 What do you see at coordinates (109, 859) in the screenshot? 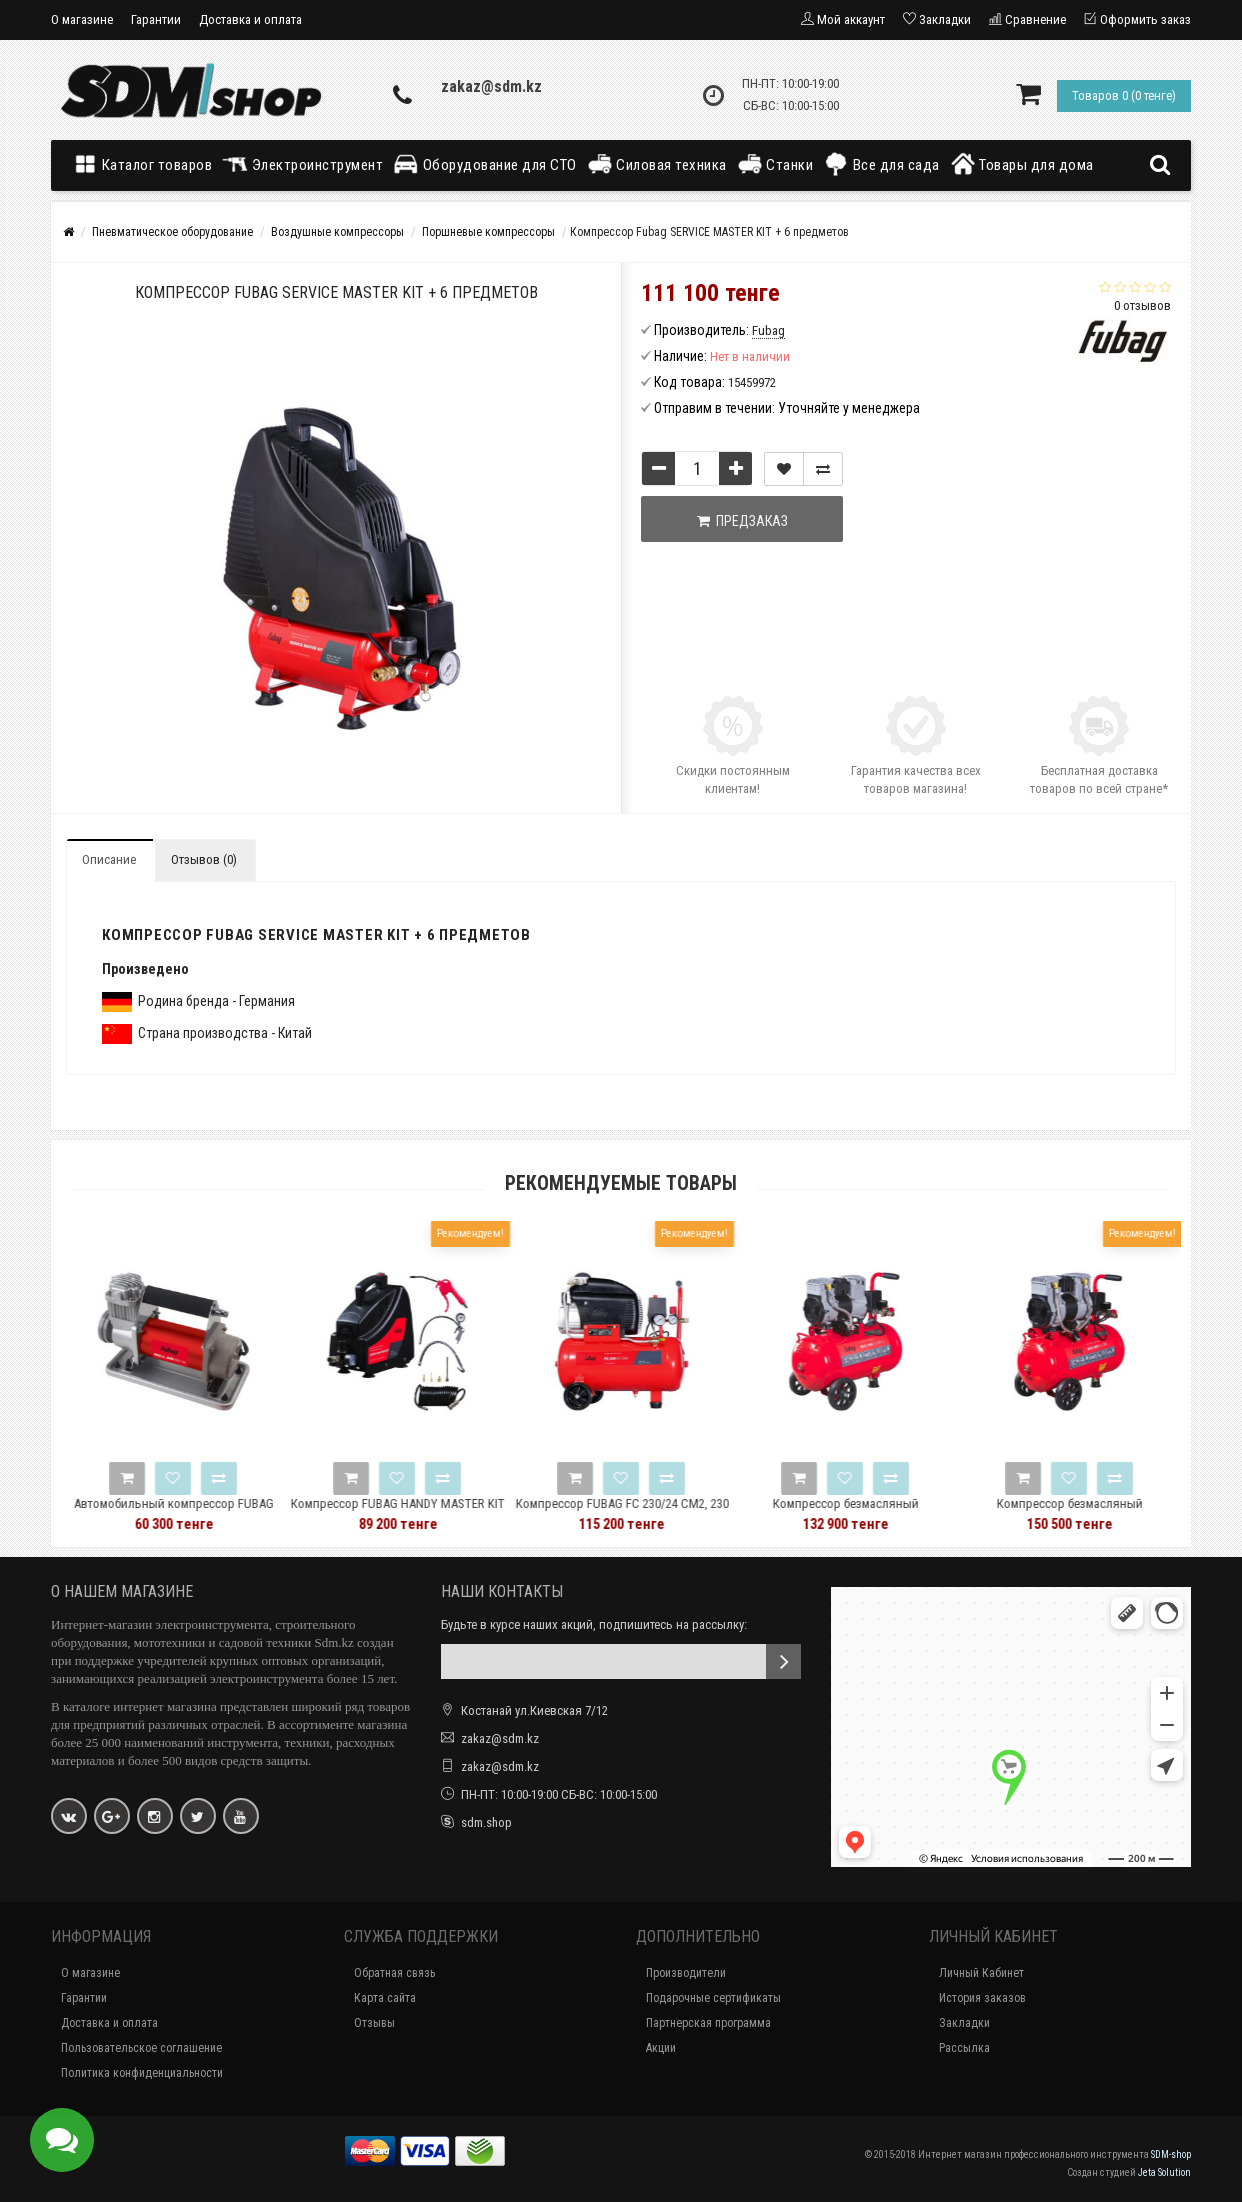
I see `Описание` at bounding box center [109, 859].